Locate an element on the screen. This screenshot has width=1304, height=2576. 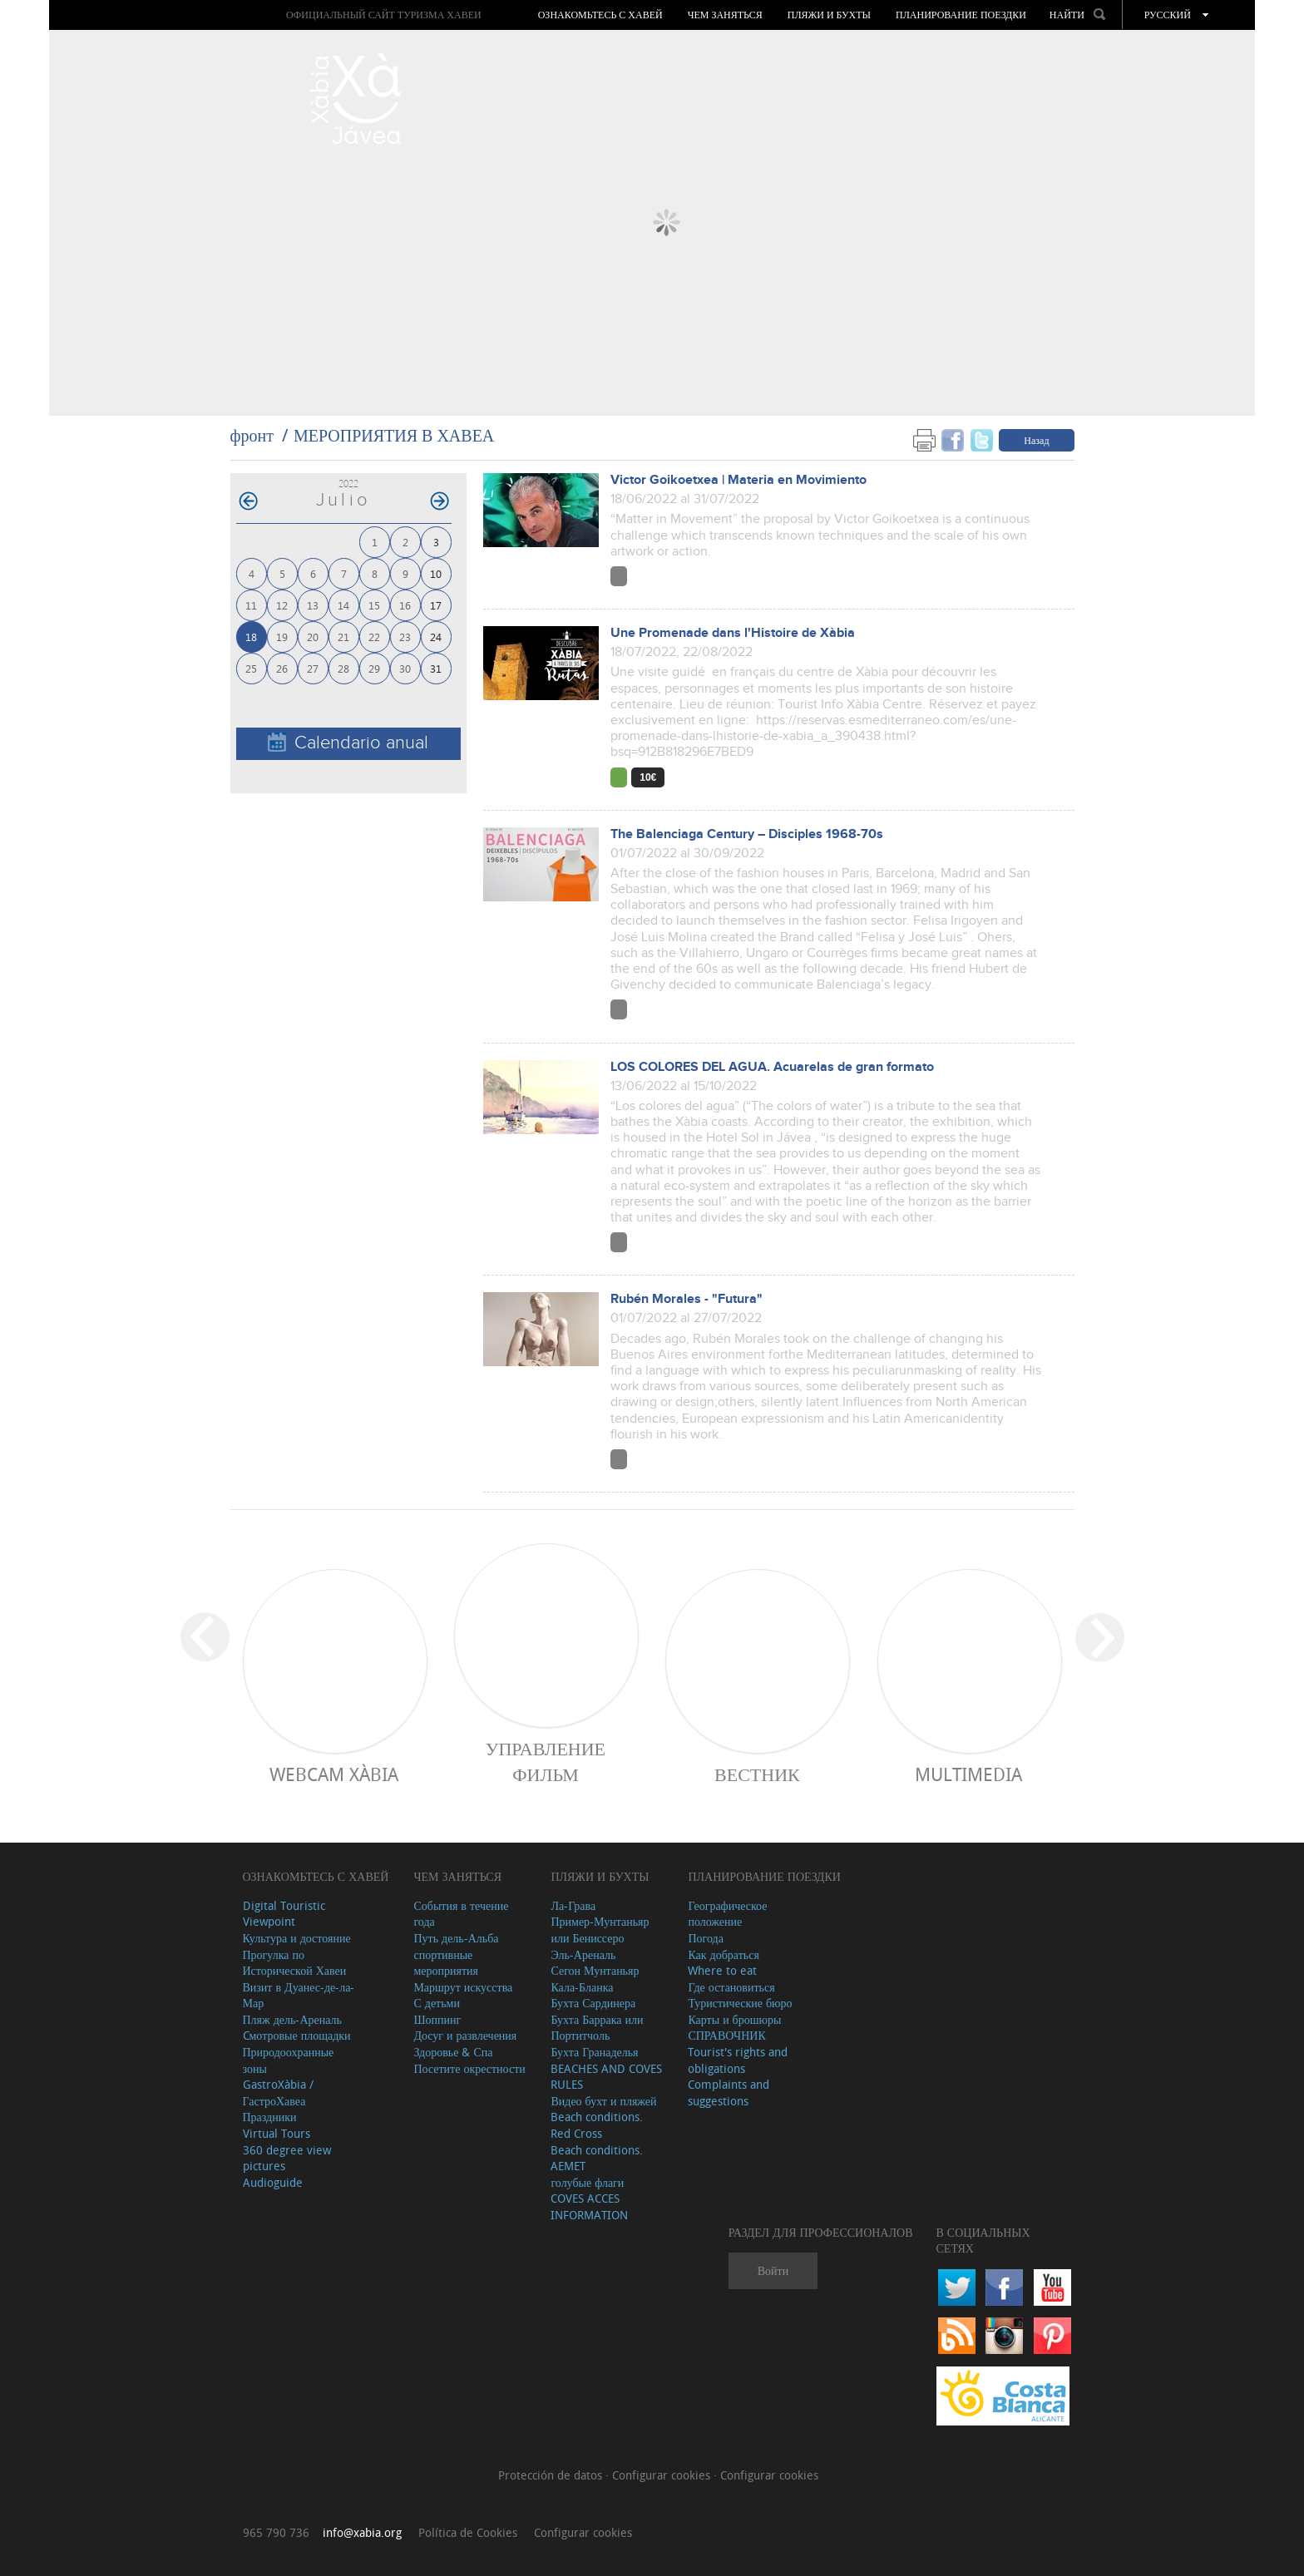
Beach conditions. AEMET is located at coordinates (597, 2158).